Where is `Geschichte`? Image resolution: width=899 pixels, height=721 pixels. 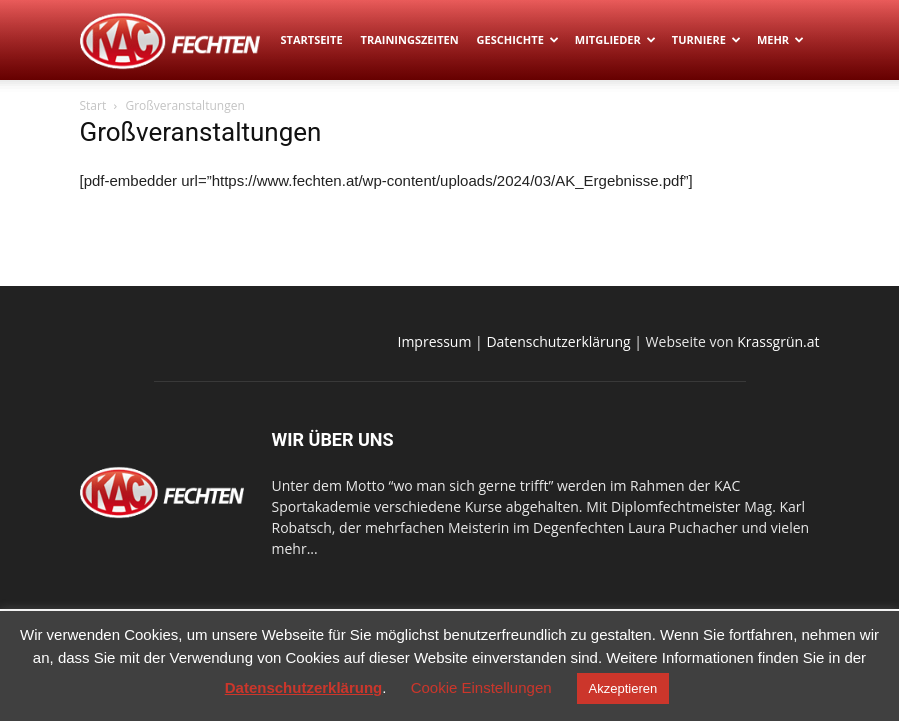
Geschichte is located at coordinates (518, 39).